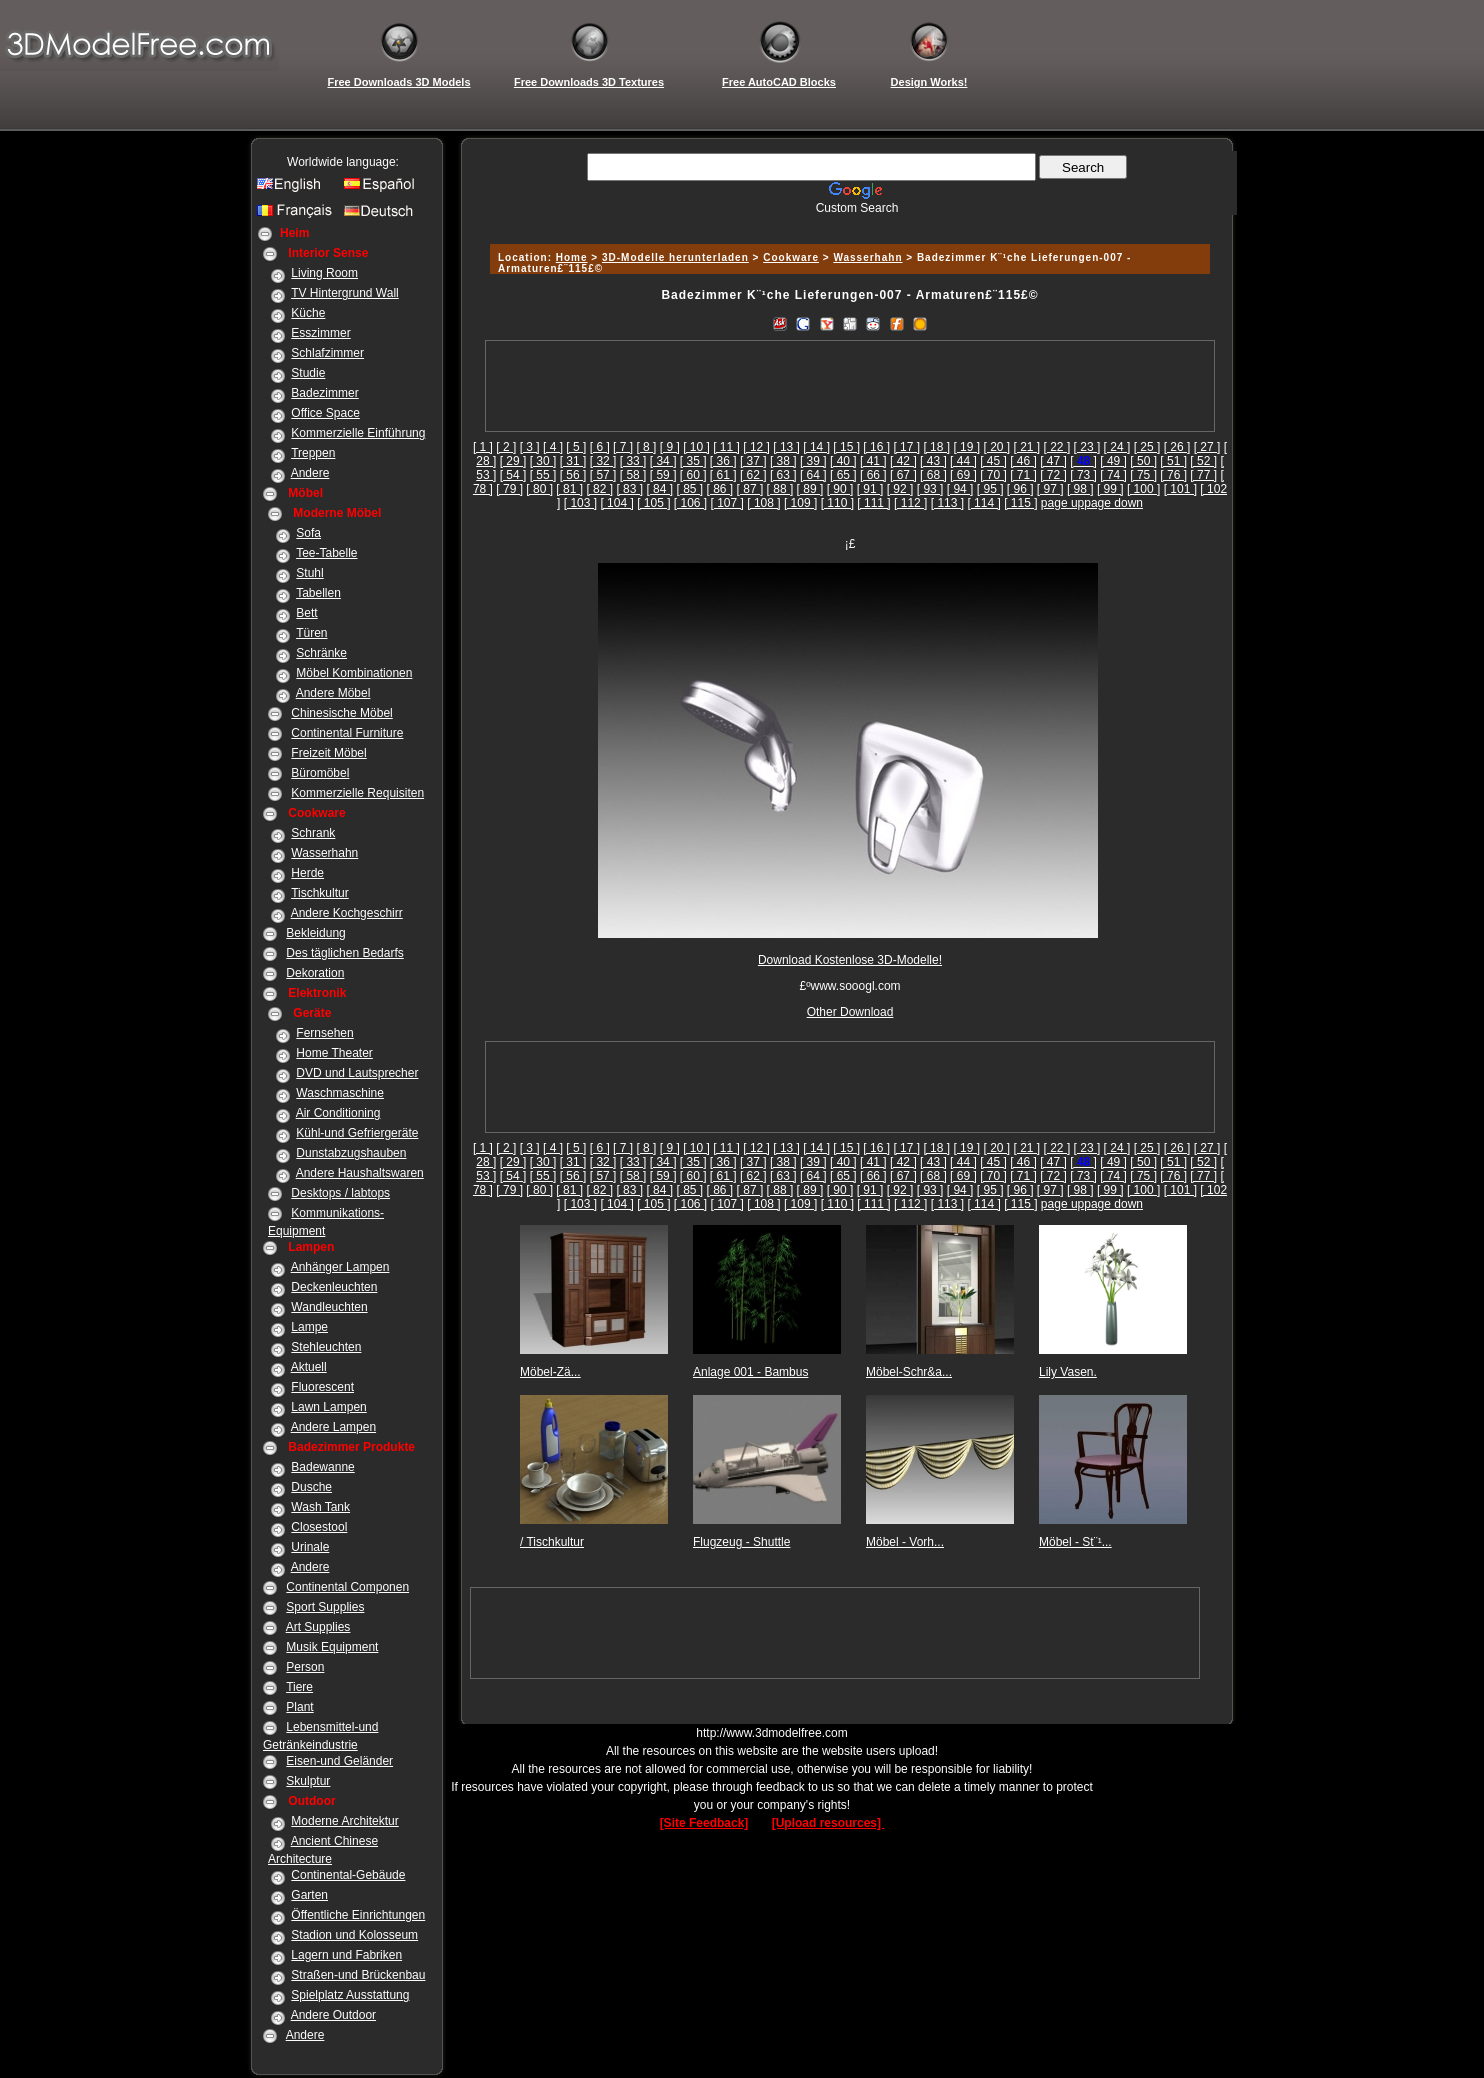 The height and width of the screenshot is (2078, 1484). What do you see at coordinates (539, 489) in the screenshot?
I see `[ 80 ]` at bounding box center [539, 489].